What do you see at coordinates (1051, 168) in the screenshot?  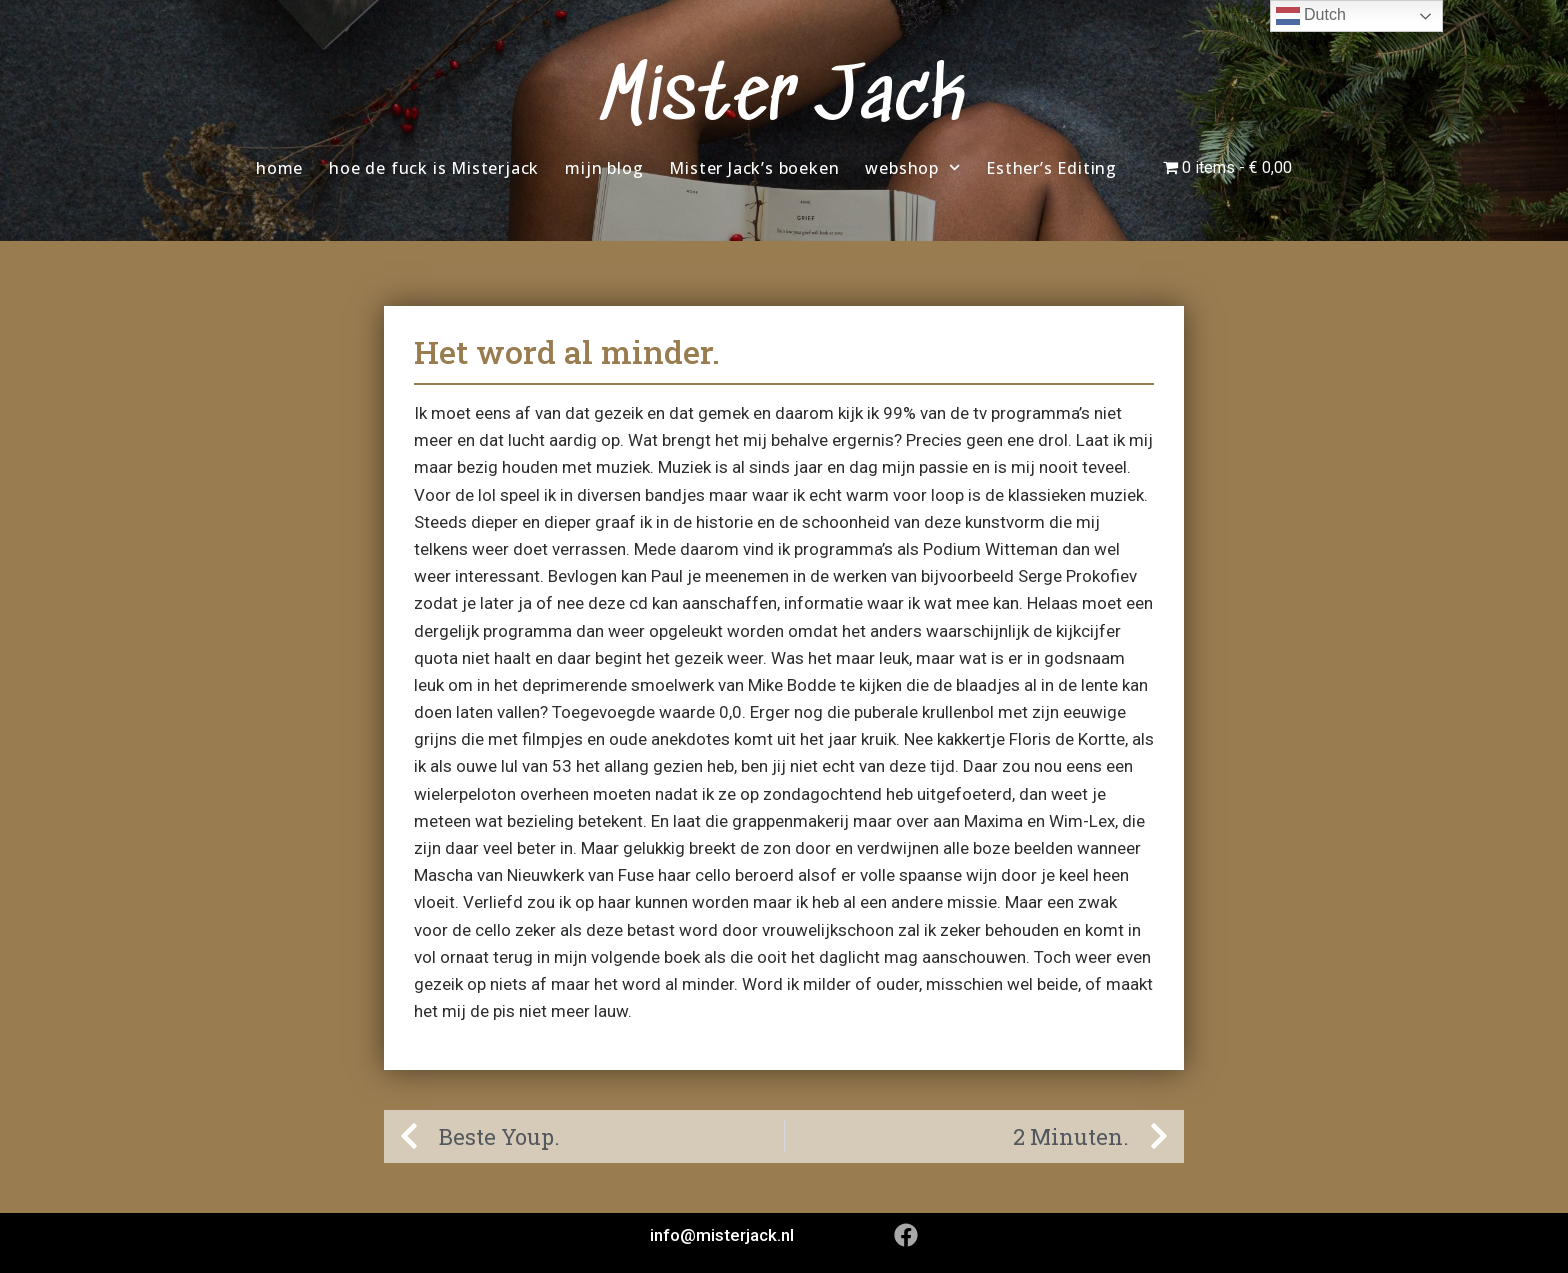 I see `Esther’s Editing` at bounding box center [1051, 168].